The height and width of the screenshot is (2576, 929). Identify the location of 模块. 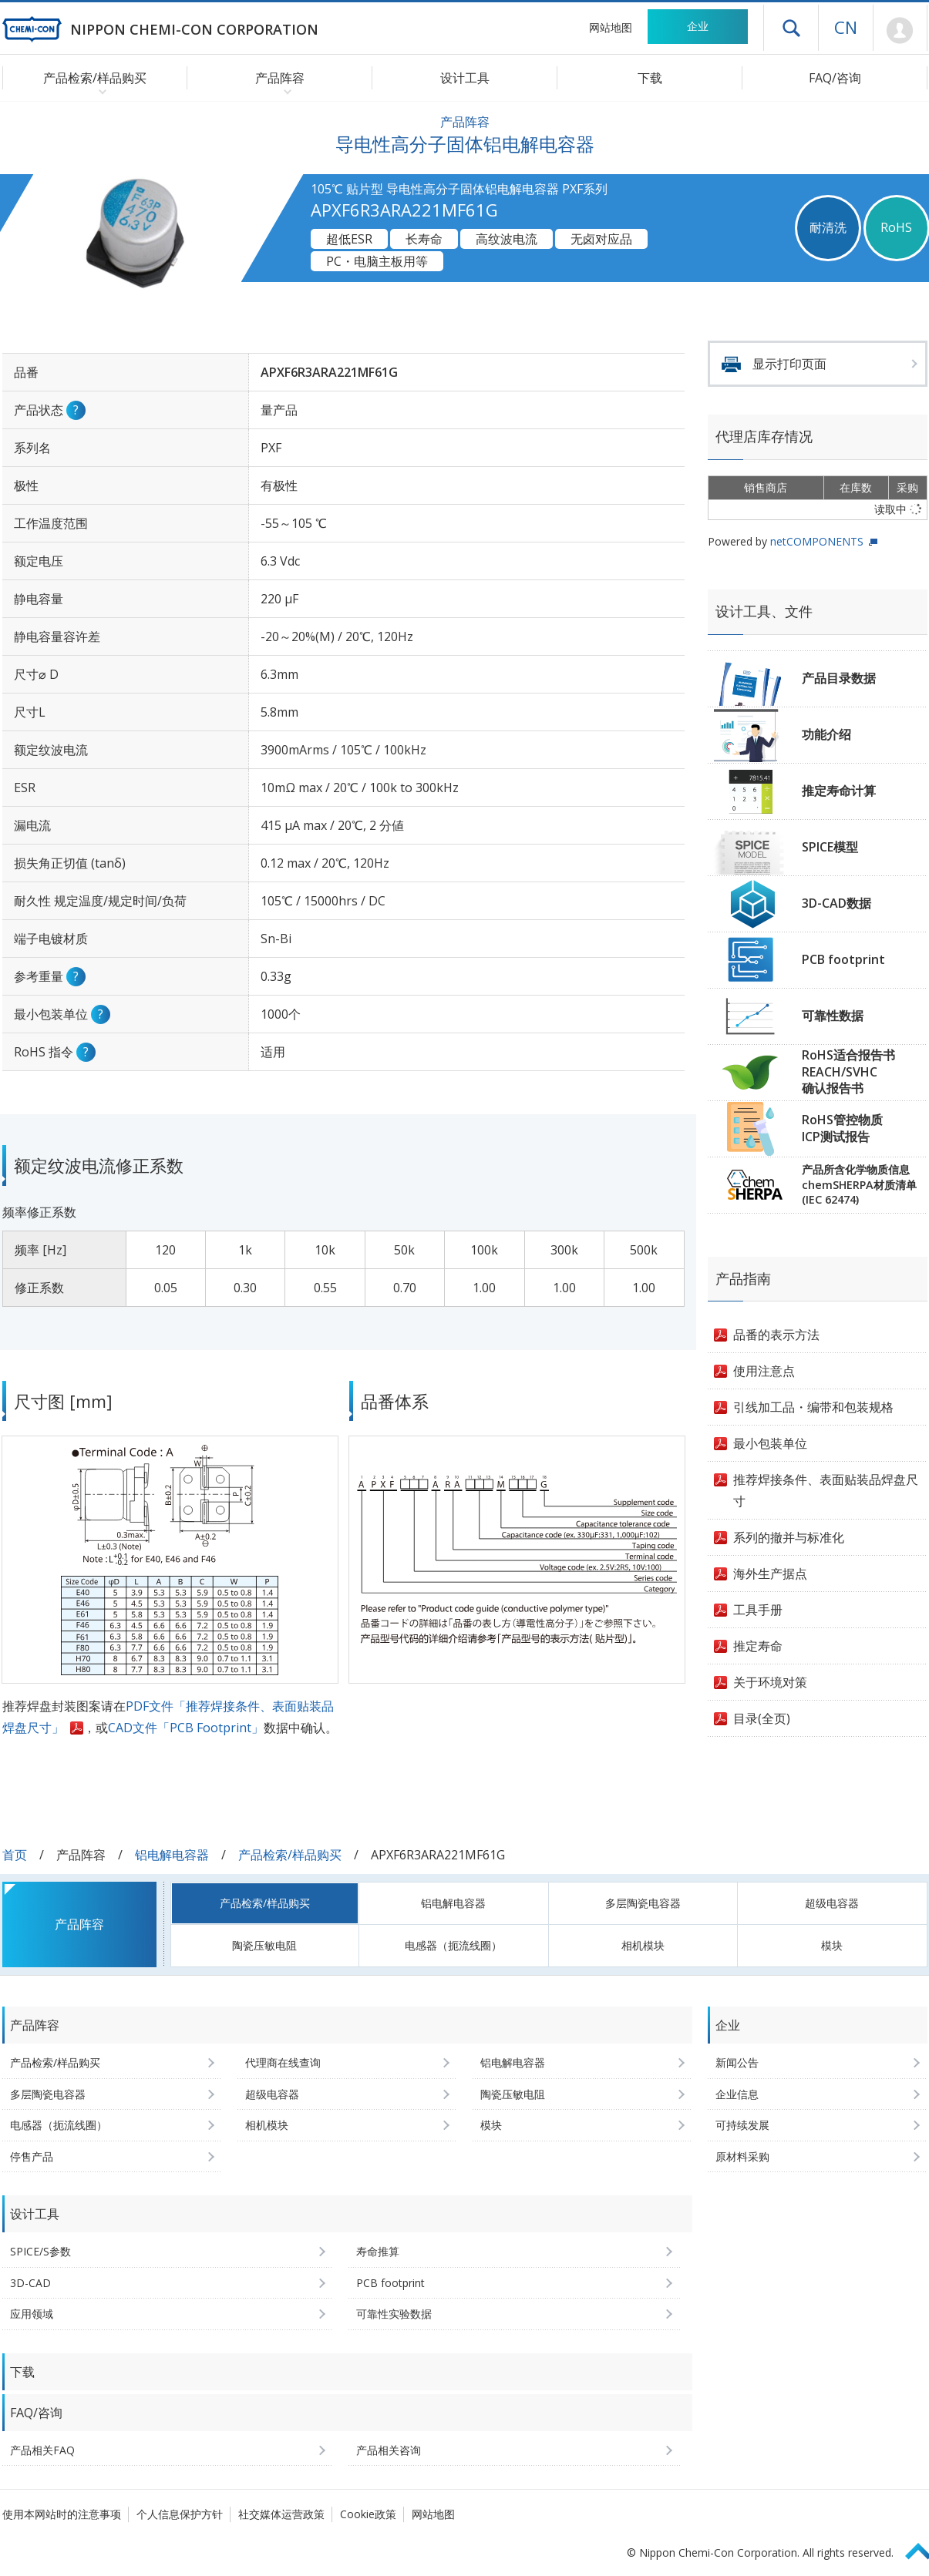
(832, 1945).